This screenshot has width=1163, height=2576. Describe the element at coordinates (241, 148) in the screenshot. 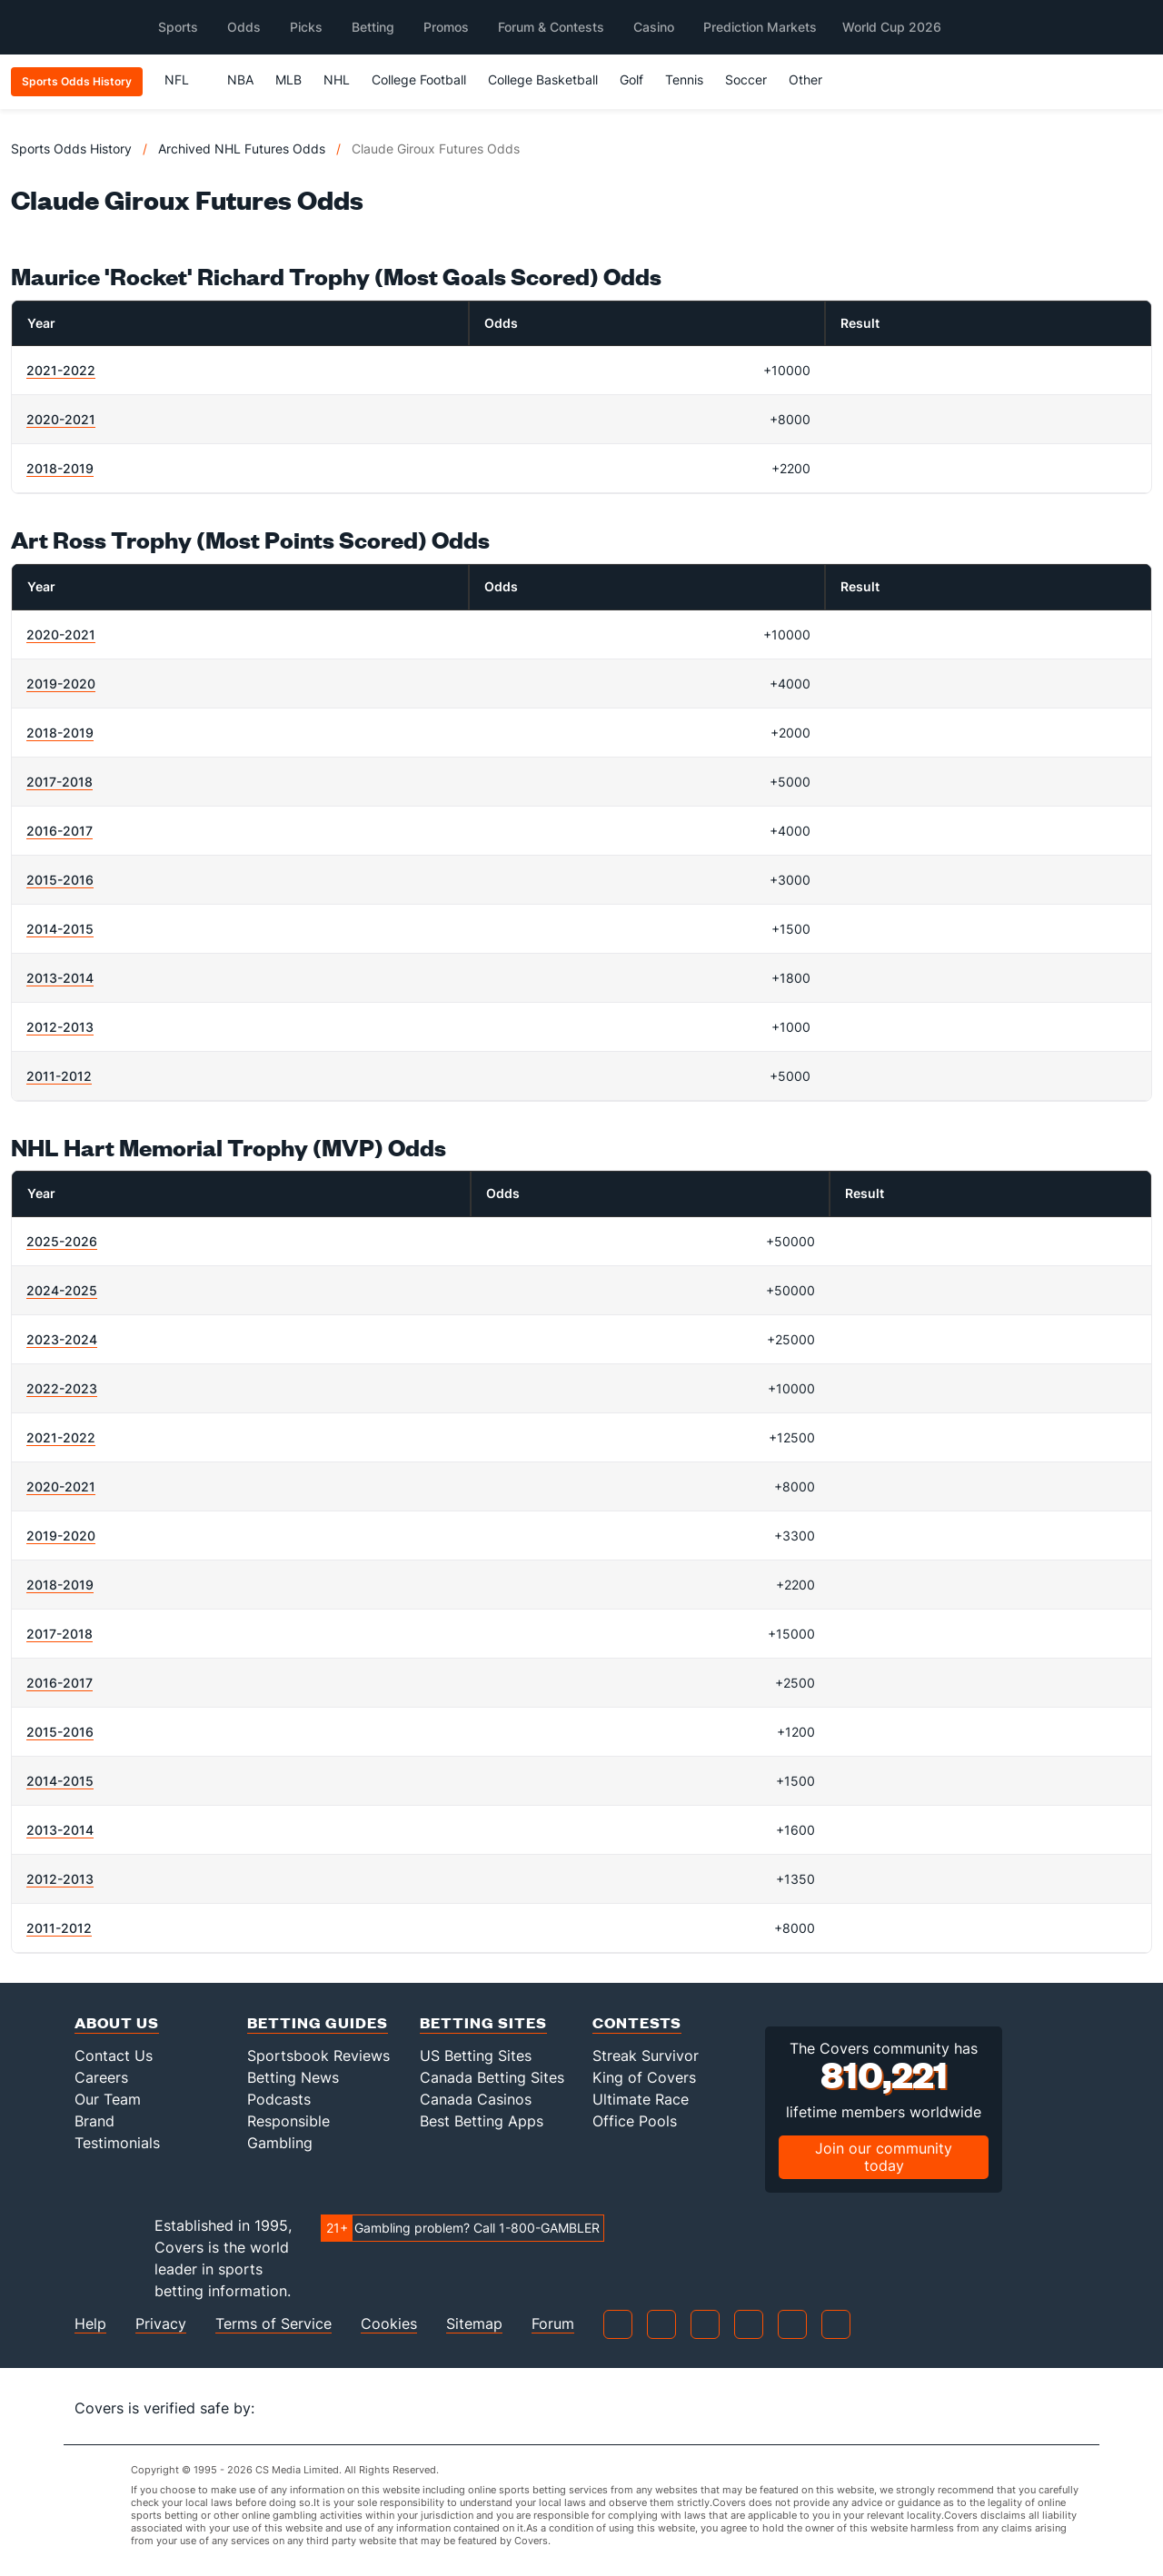

I see `Archived NHL Futures Odds` at that location.